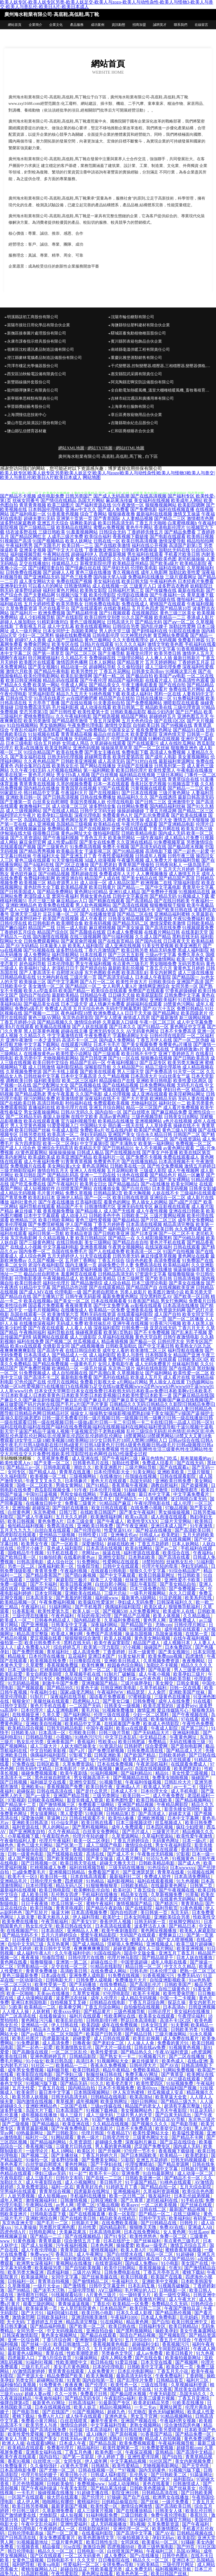  What do you see at coordinates (107, 2164) in the screenshot?
I see `国产干孕妇在线` at bounding box center [107, 2164].